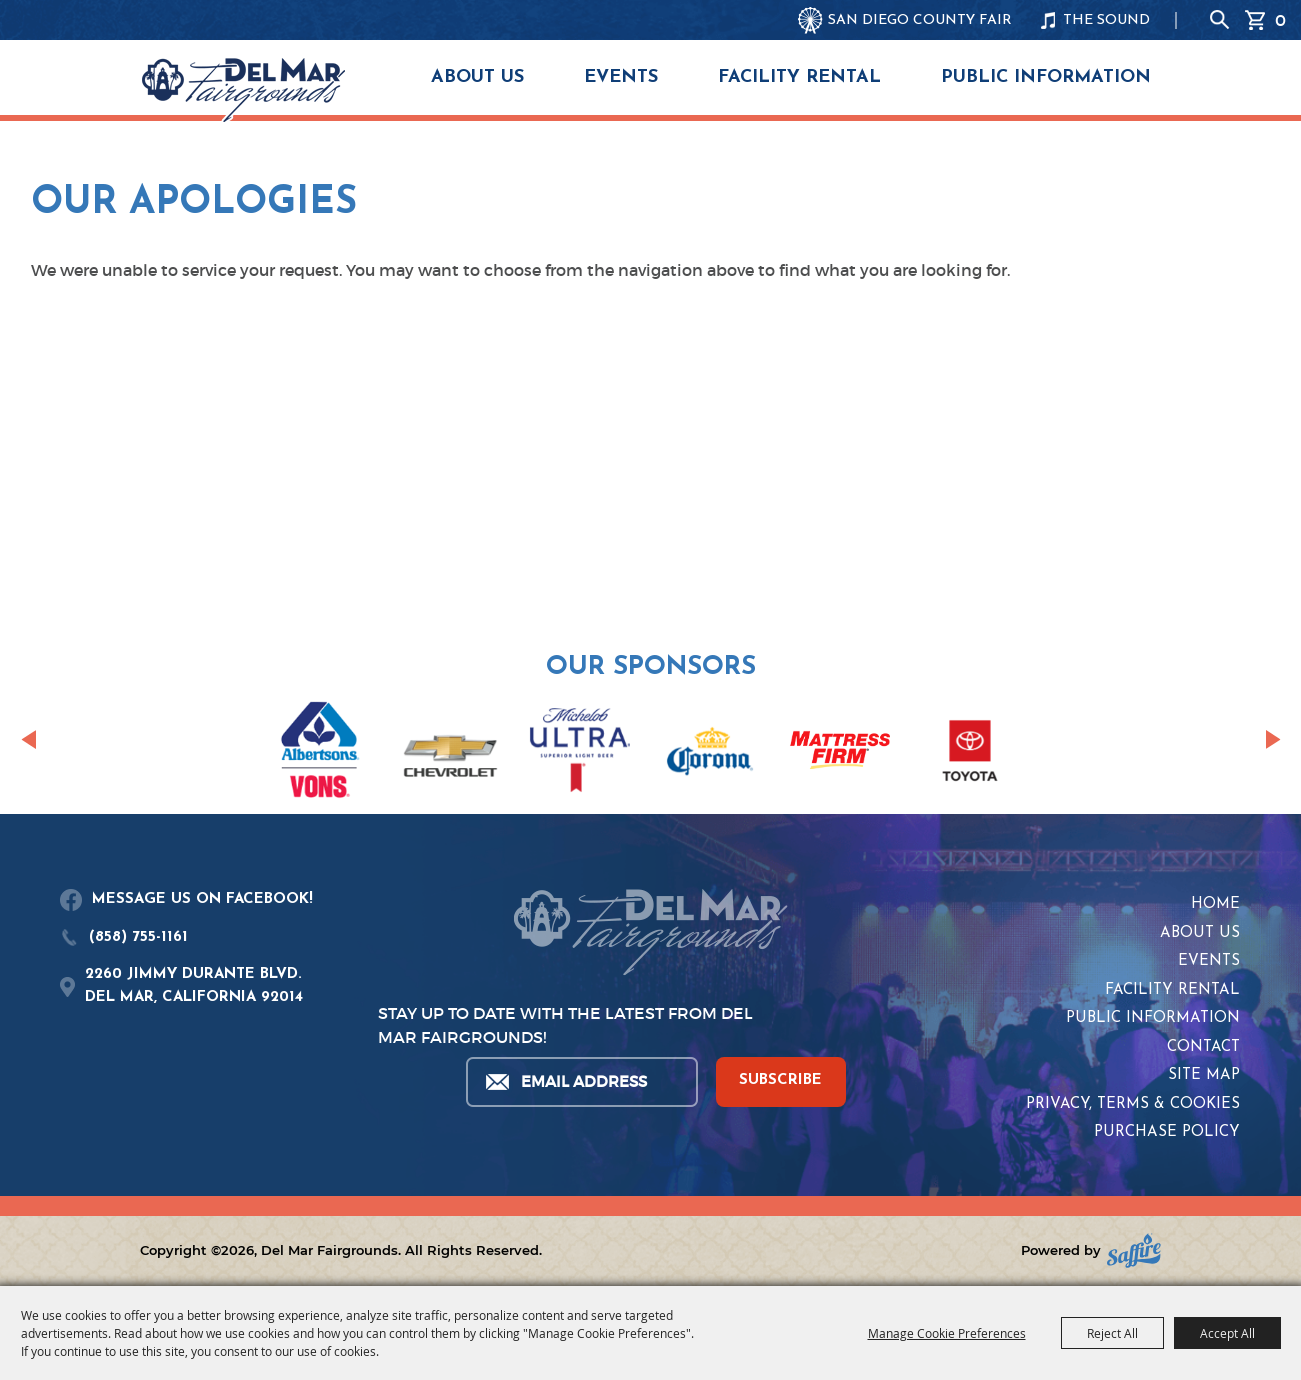 The height and width of the screenshot is (1380, 1301). I want to click on [visit sponsor: Chevrolet], so click(450, 754).